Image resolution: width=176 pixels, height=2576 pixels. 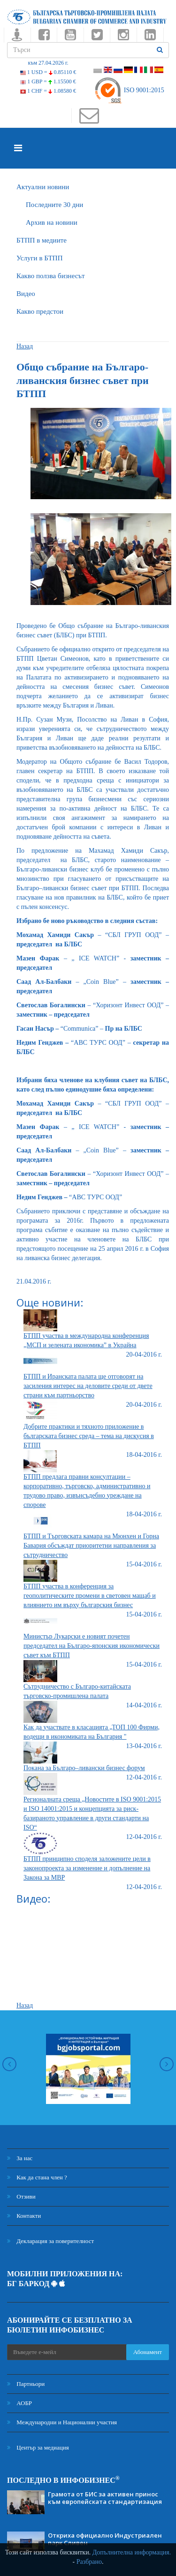 What do you see at coordinates (26, 2383) in the screenshot?
I see `Партньори` at bounding box center [26, 2383].